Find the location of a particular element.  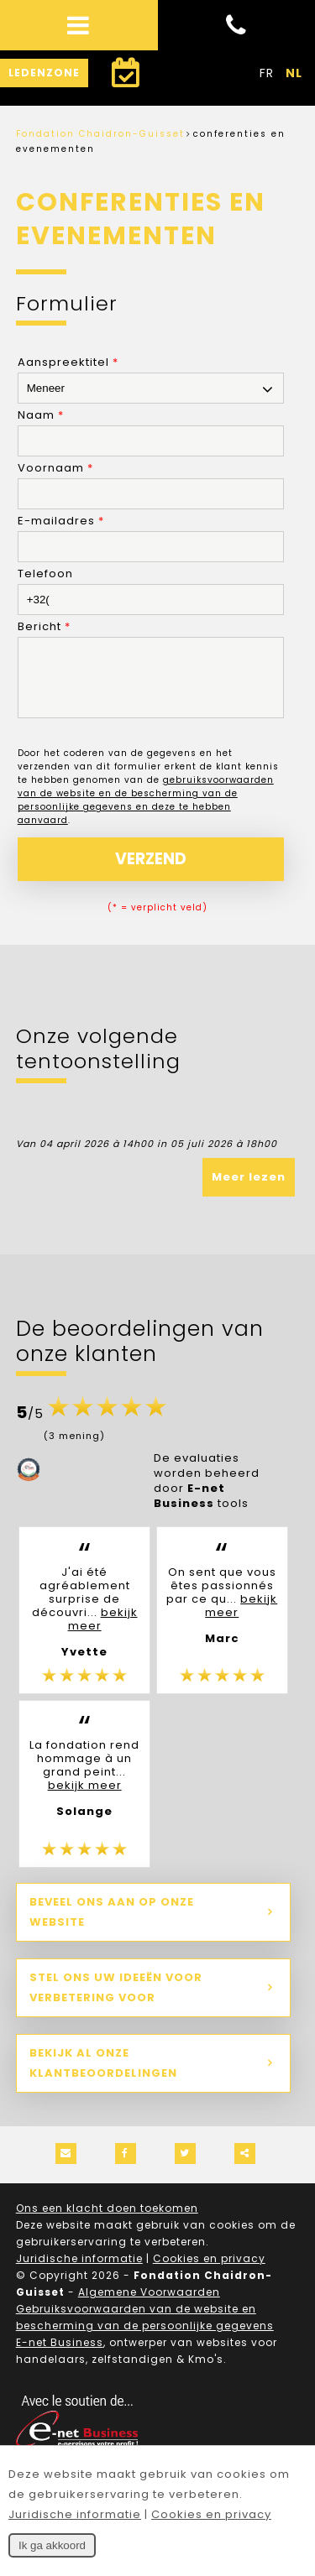

Telefoon is located at coordinates (45, 573).